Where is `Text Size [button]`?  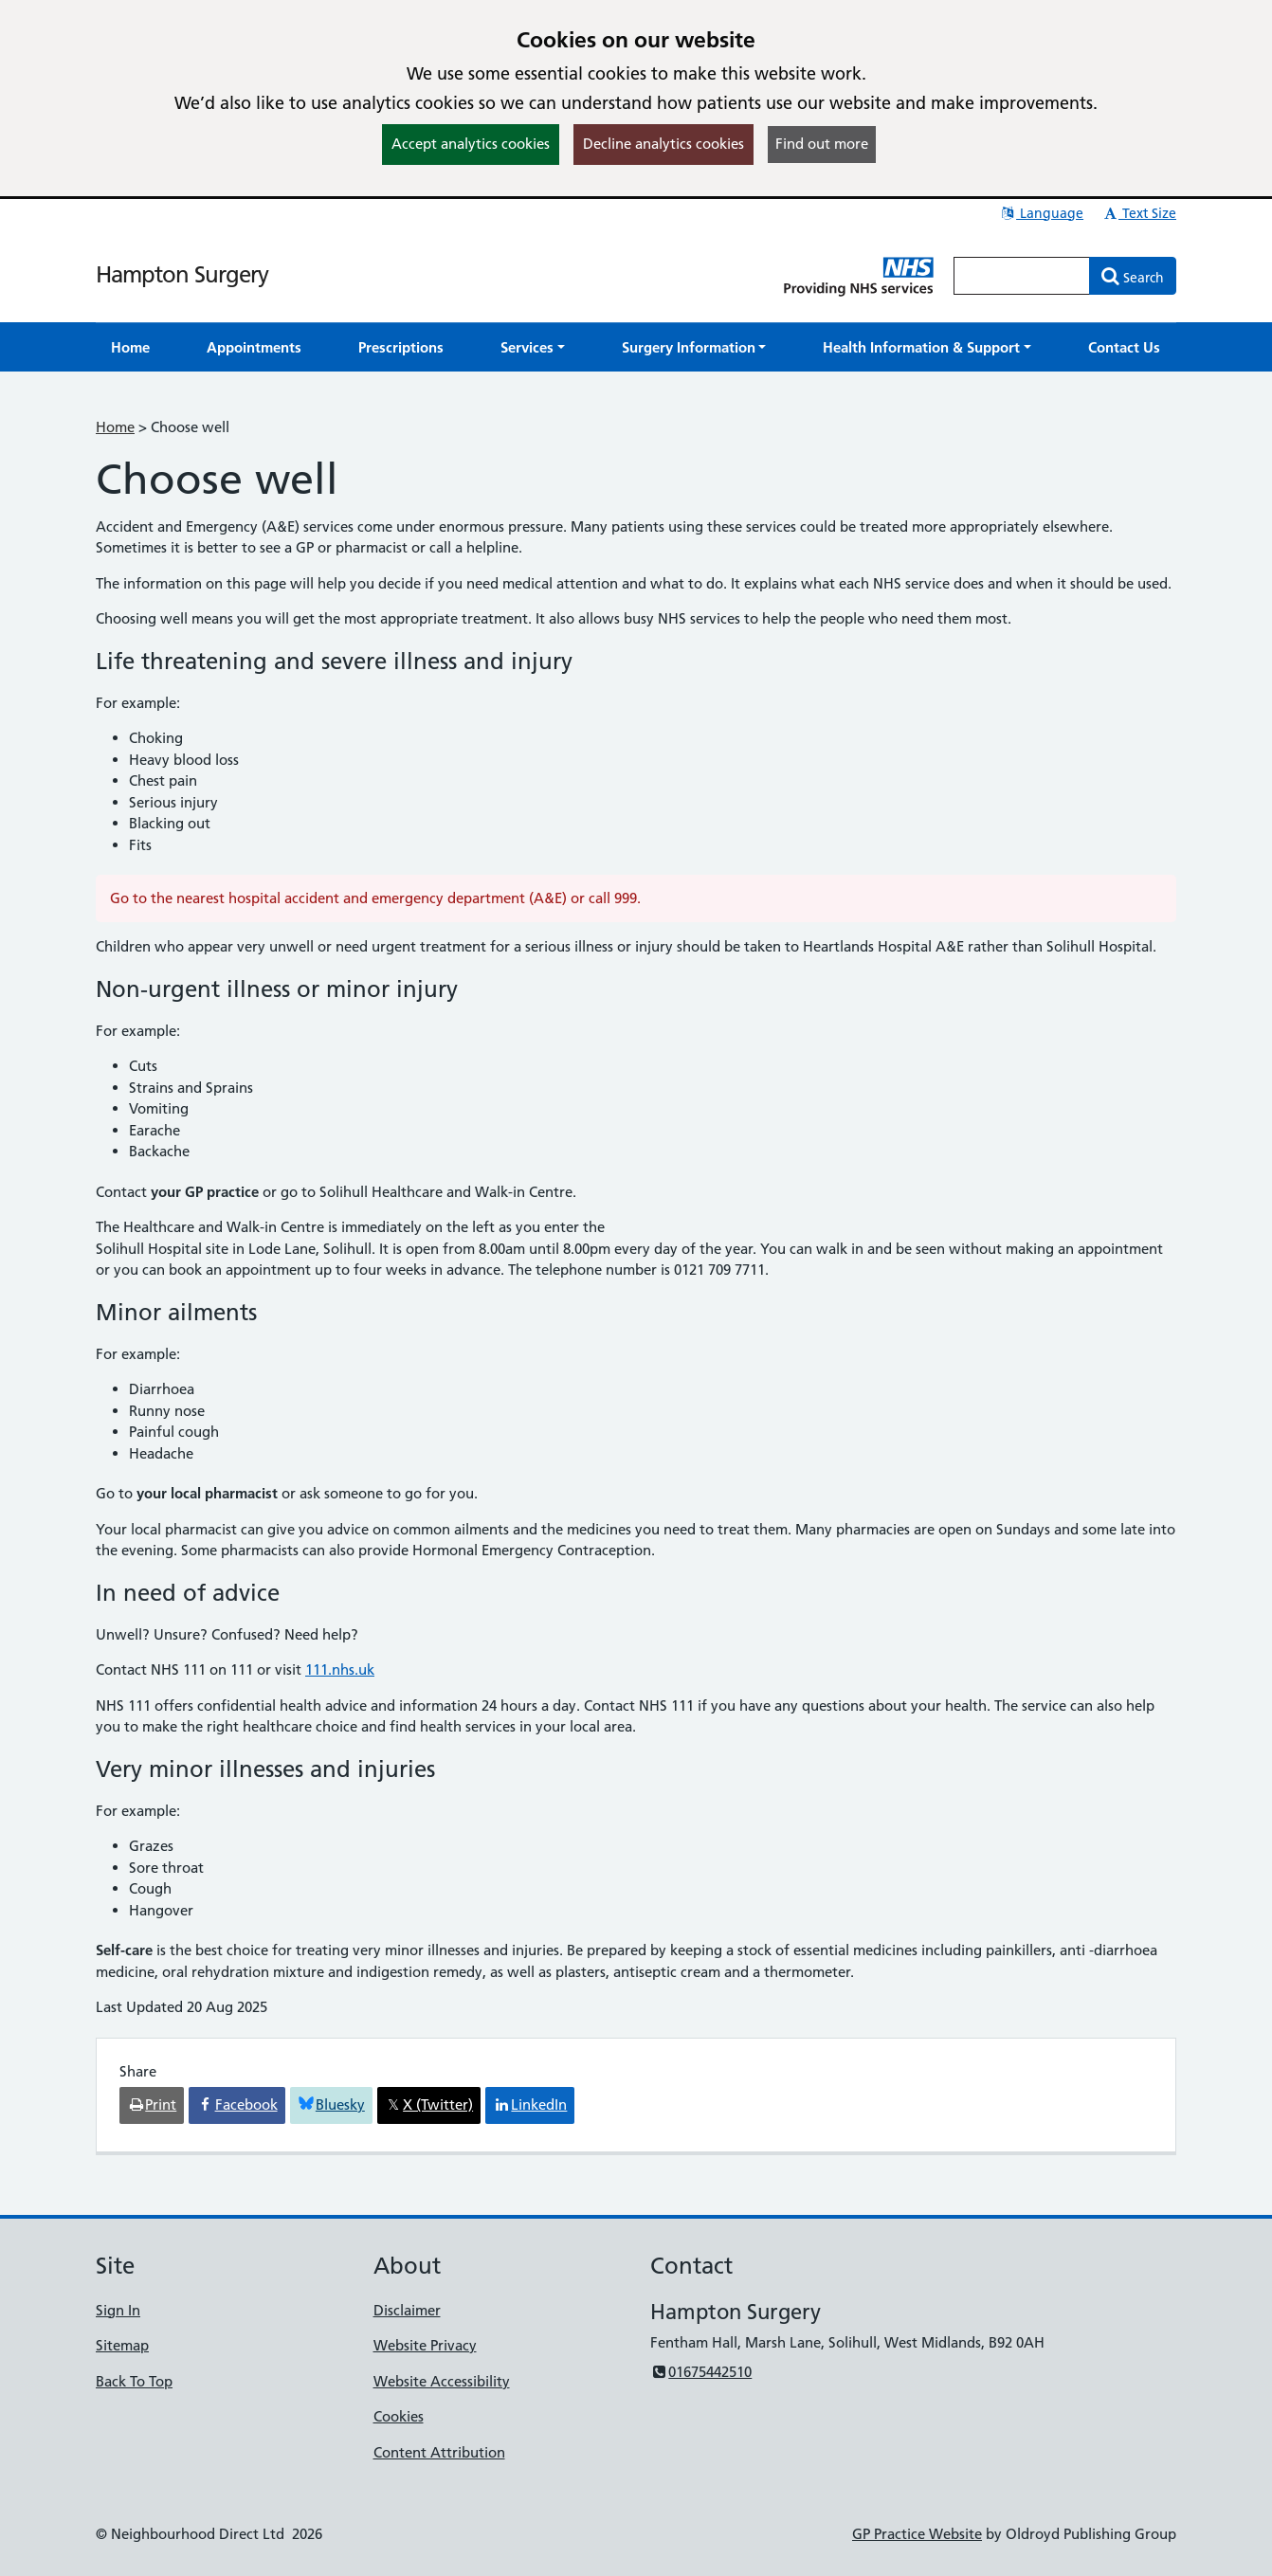
Text Size [button] is located at coordinates (1138, 213).